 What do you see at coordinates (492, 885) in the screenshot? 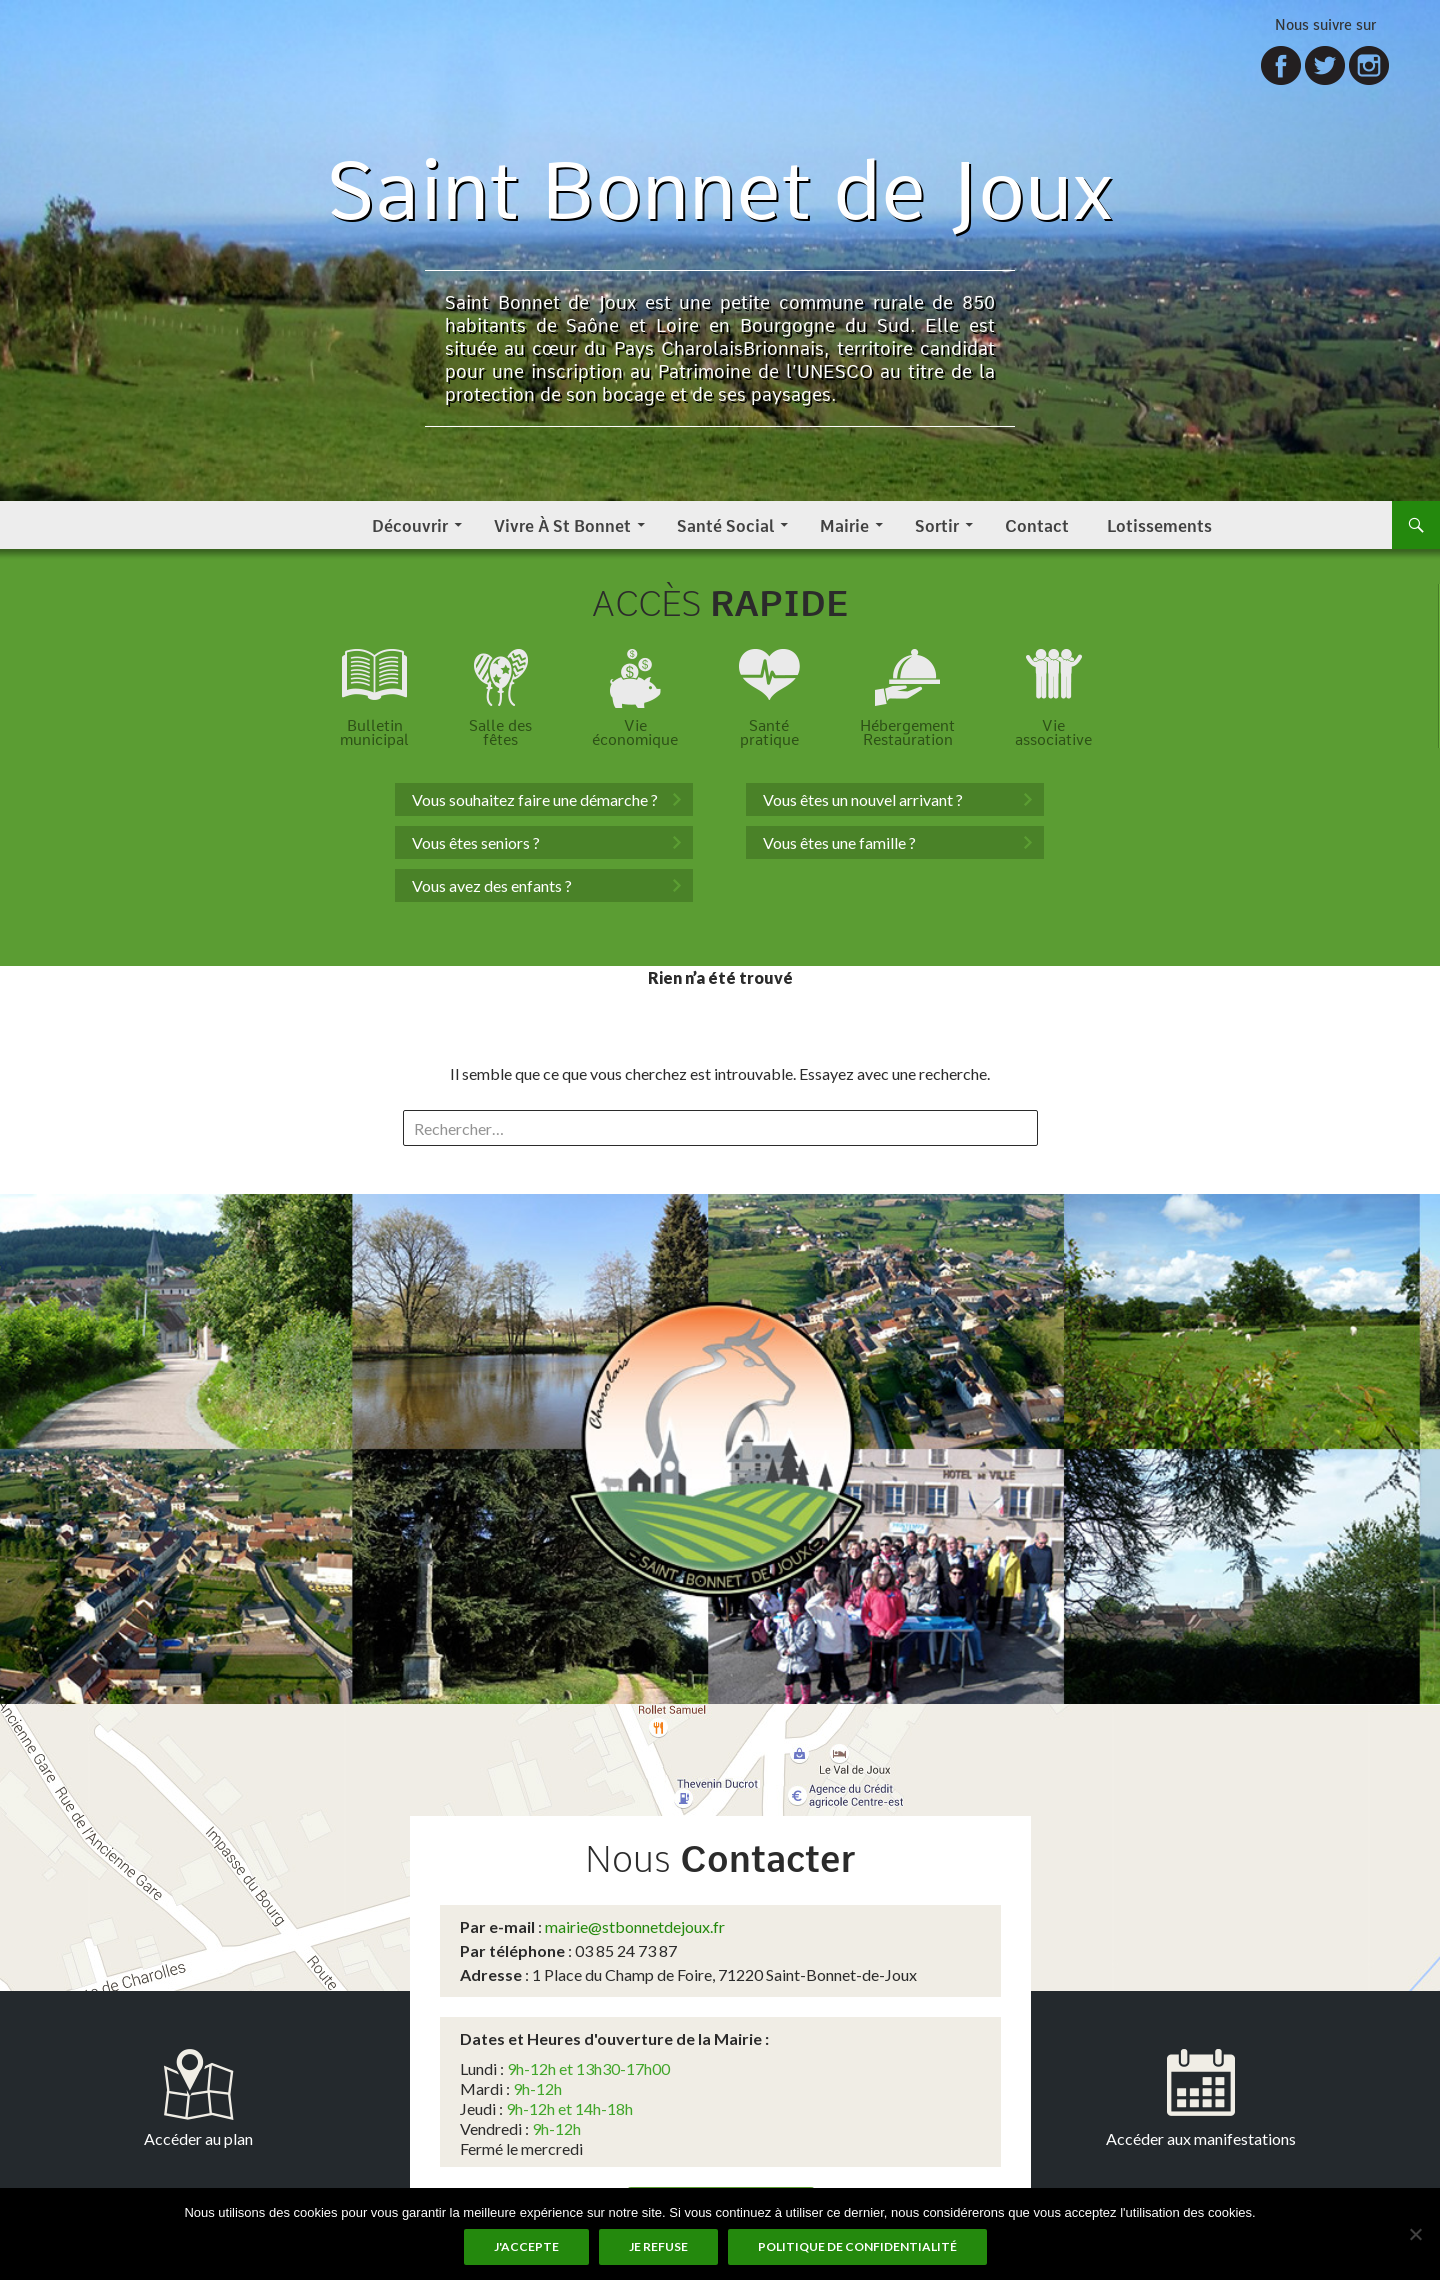
I see `Vous avez des enfants ?` at bounding box center [492, 885].